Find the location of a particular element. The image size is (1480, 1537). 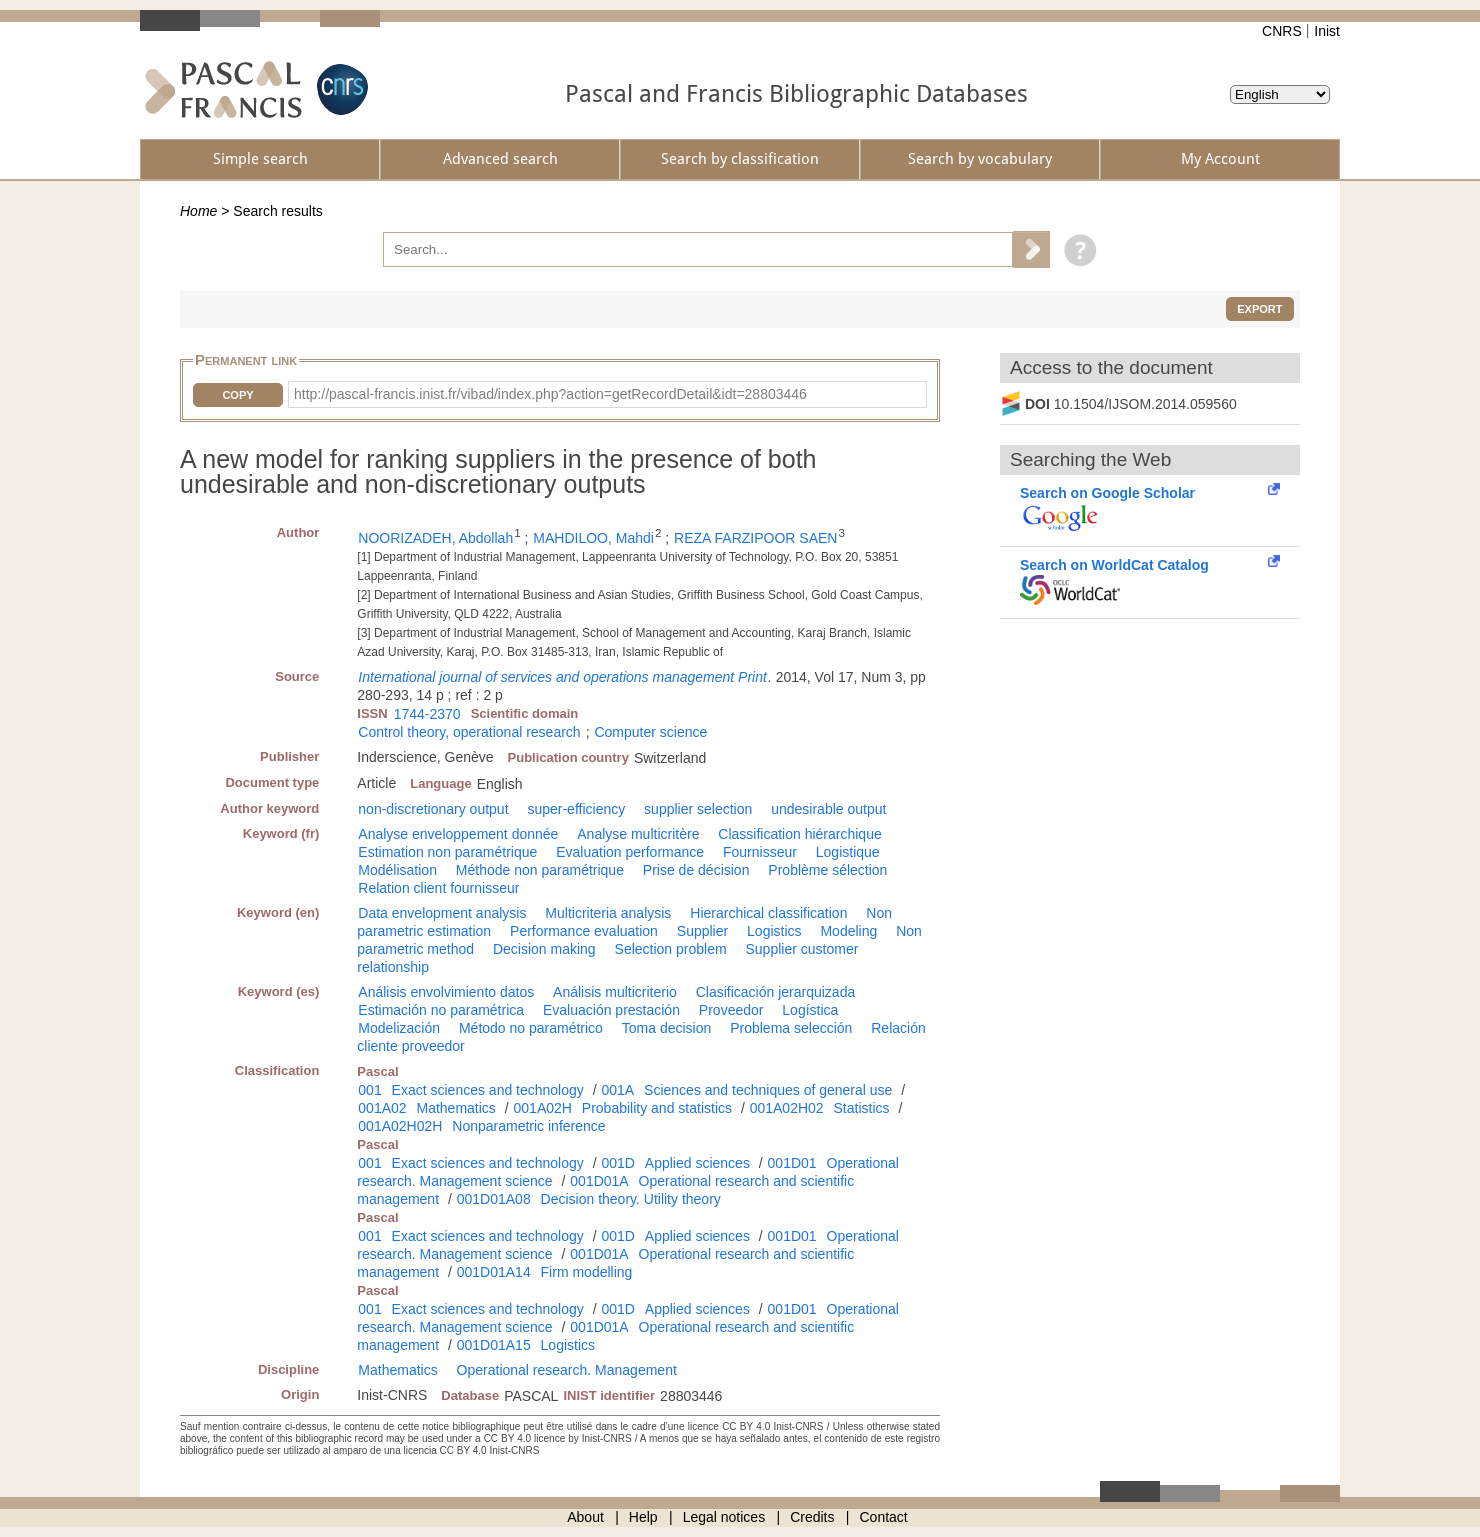

Statistics is located at coordinates (862, 1108).